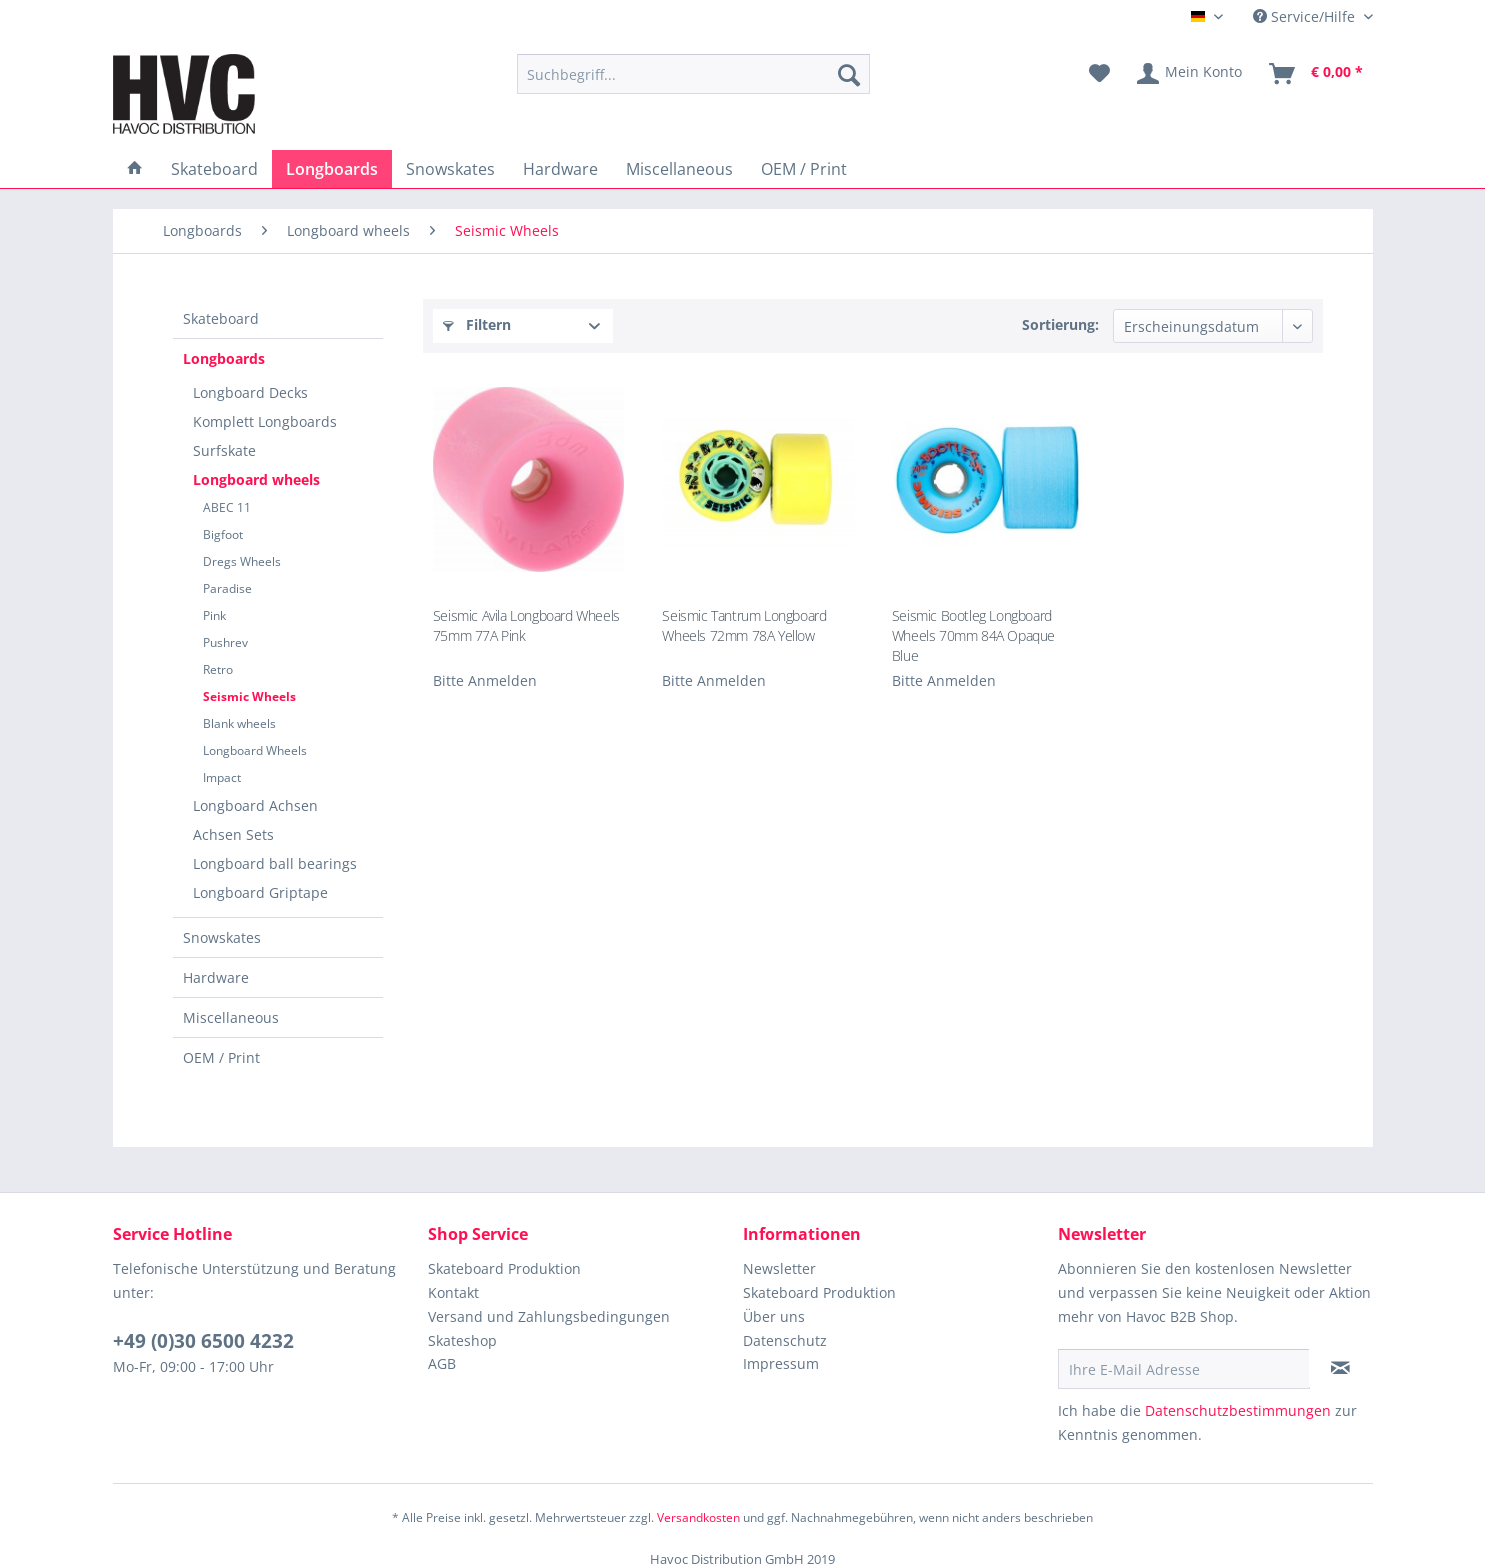  I want to click on Versand und Zahlungsbedingungen, so click(549, 1316).